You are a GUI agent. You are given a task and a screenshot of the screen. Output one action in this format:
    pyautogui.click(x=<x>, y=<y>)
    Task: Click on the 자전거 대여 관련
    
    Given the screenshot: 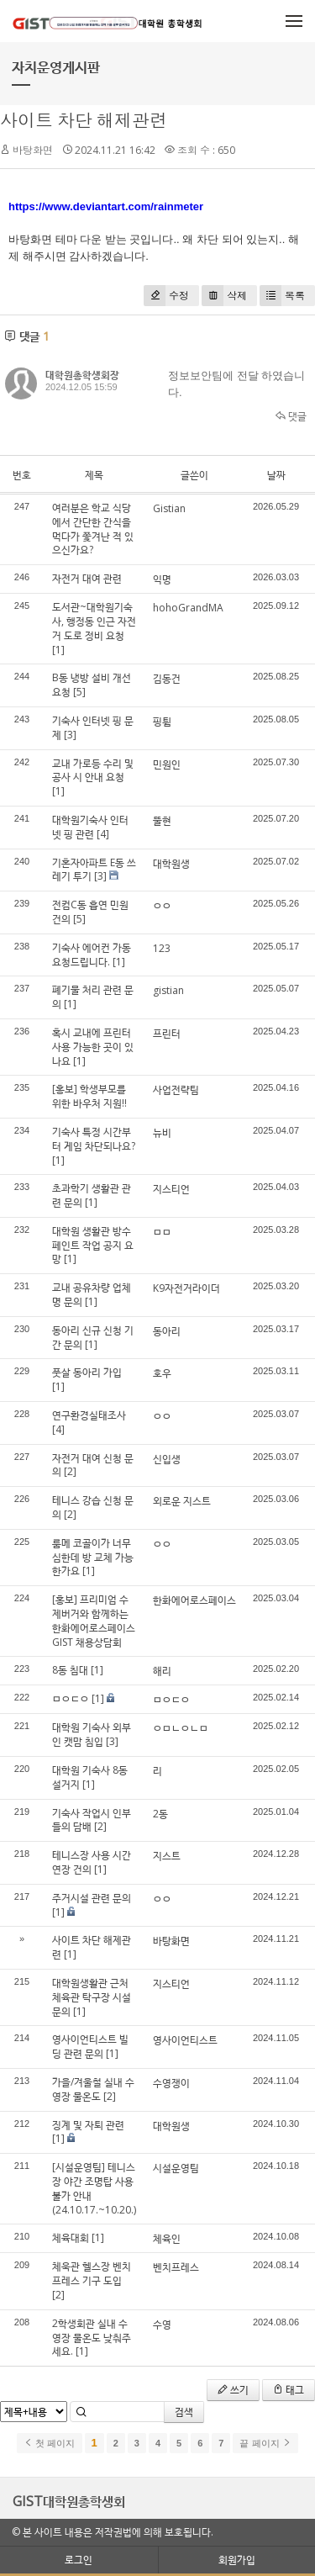 What is the action you would take?
    pyautogui.click(x=87, y=578)
    